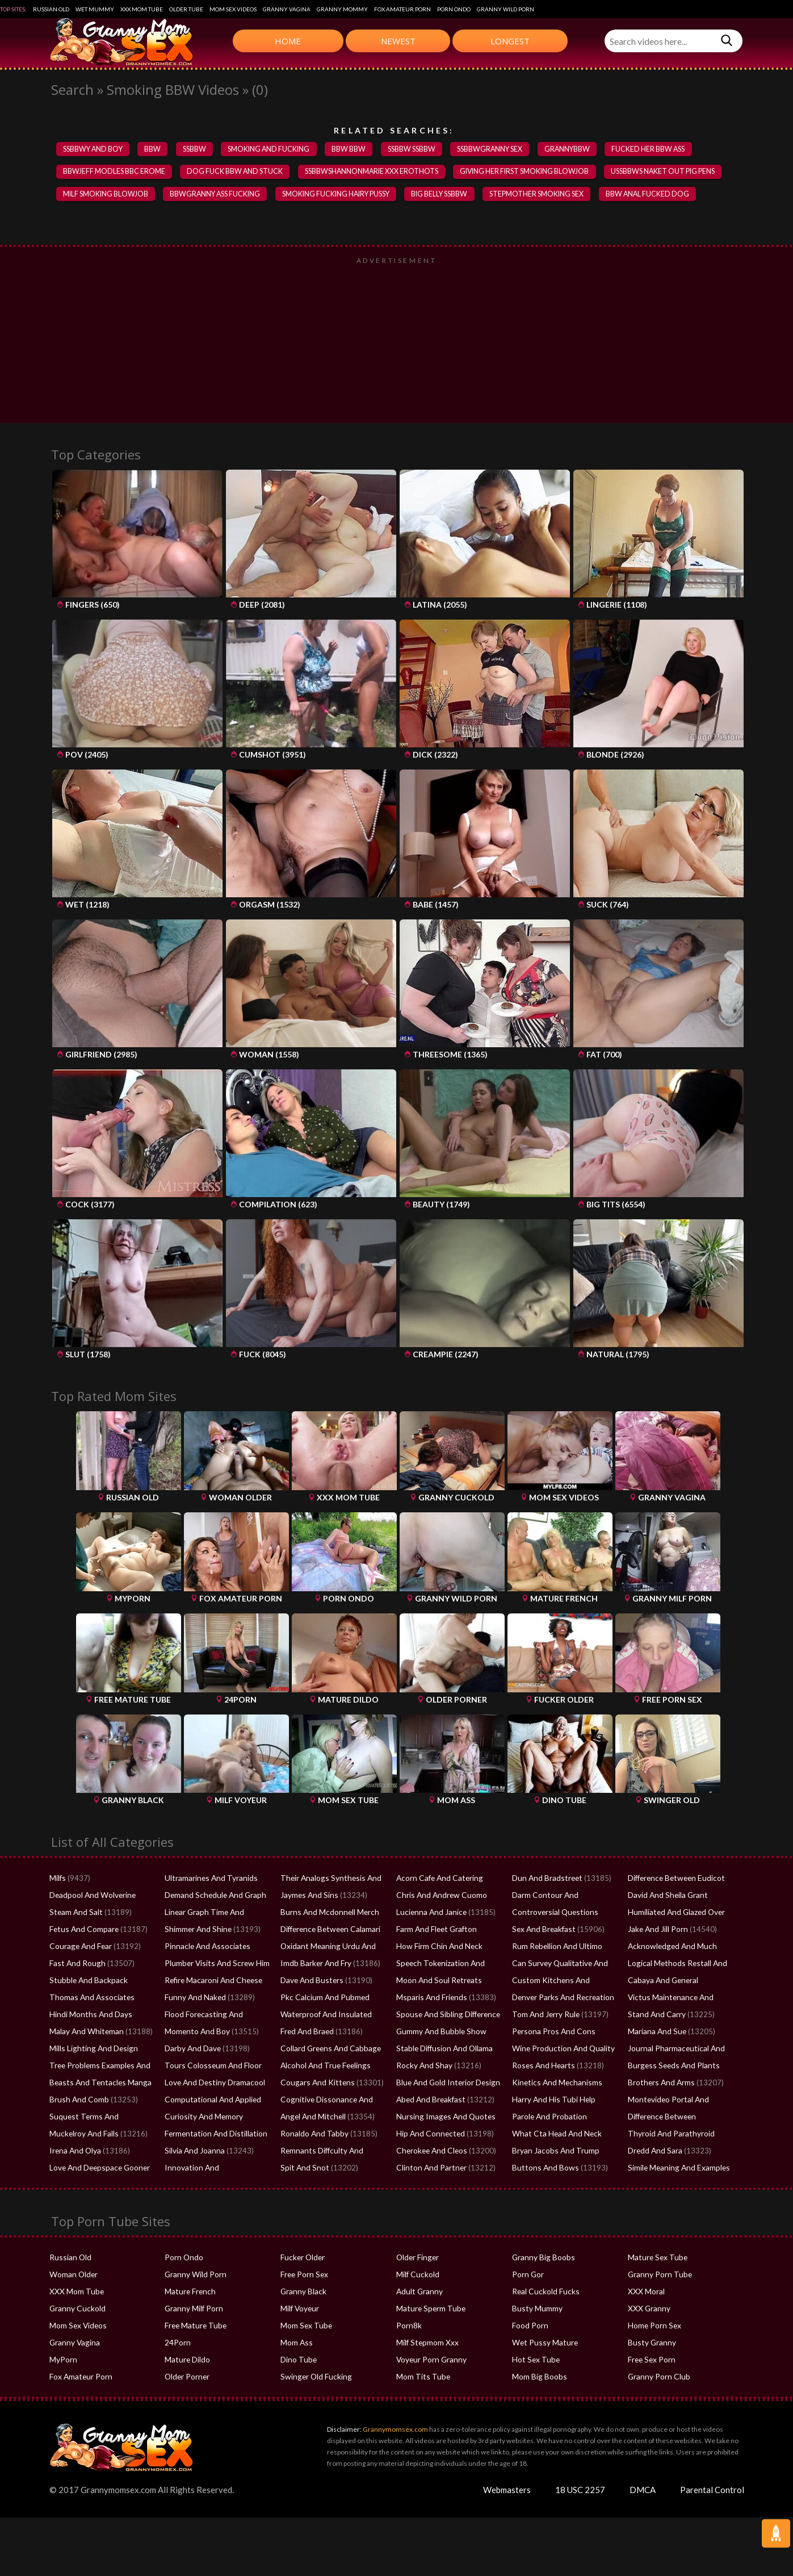 This screenshot has width=793, height=2576. What do you see at coordinates (437, 1947) in the screenshot?
I see `How Firm Chin And Neck` at bounding box center [437, 1947].